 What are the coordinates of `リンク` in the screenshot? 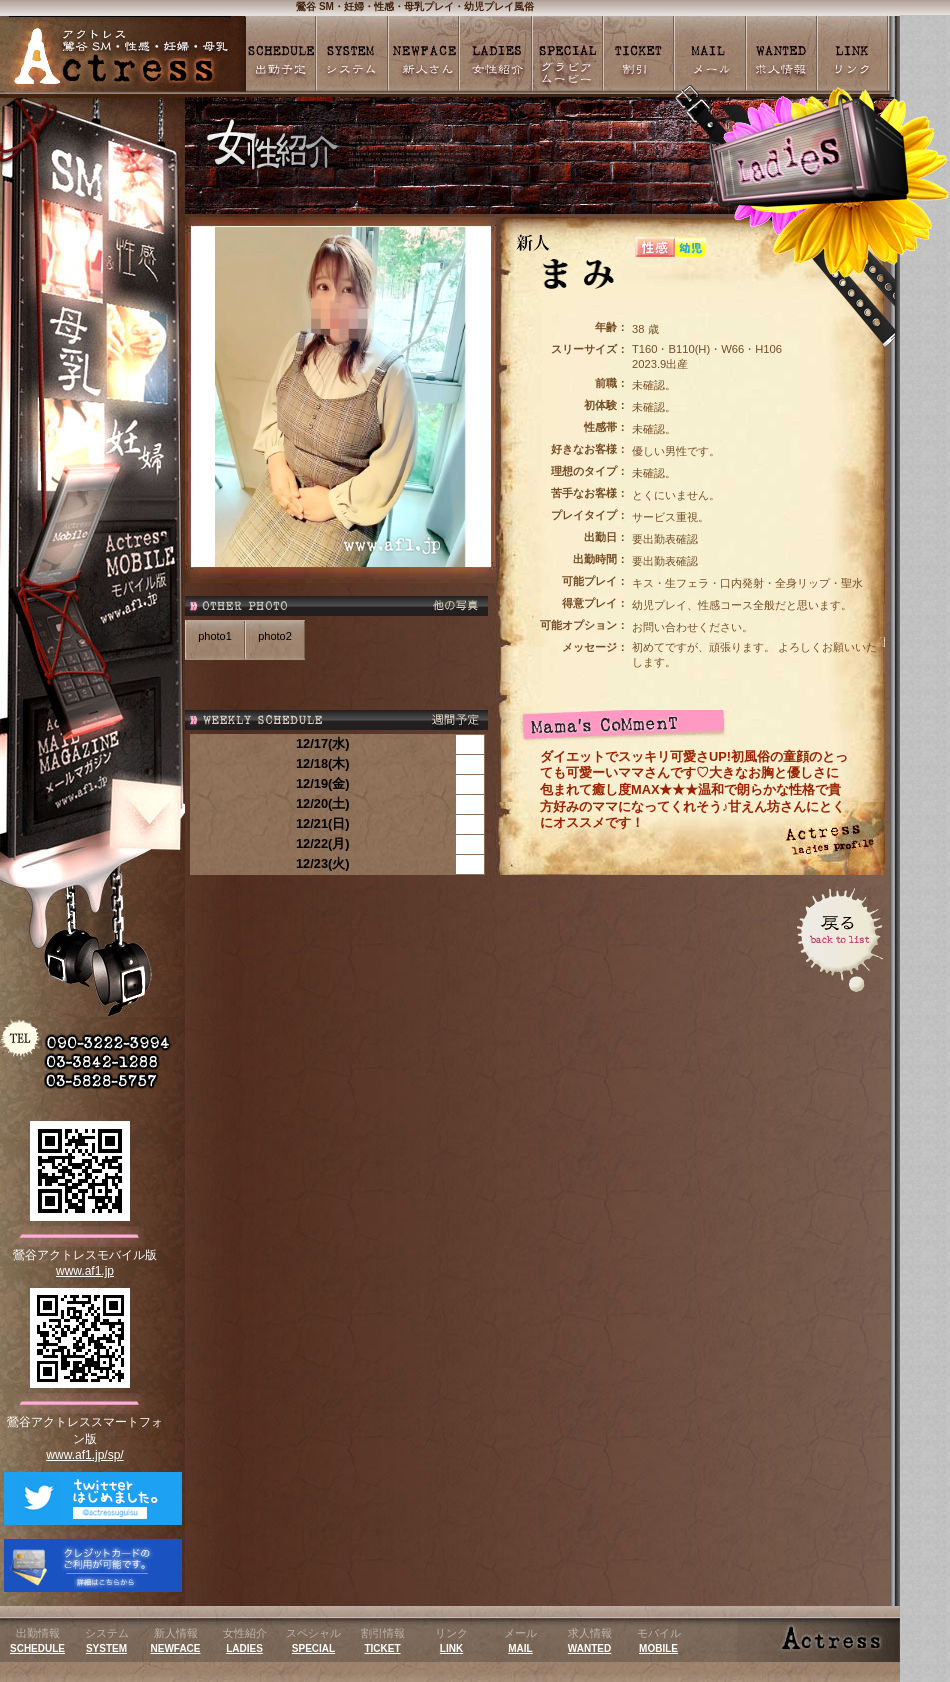 It's located at (451, 1640).